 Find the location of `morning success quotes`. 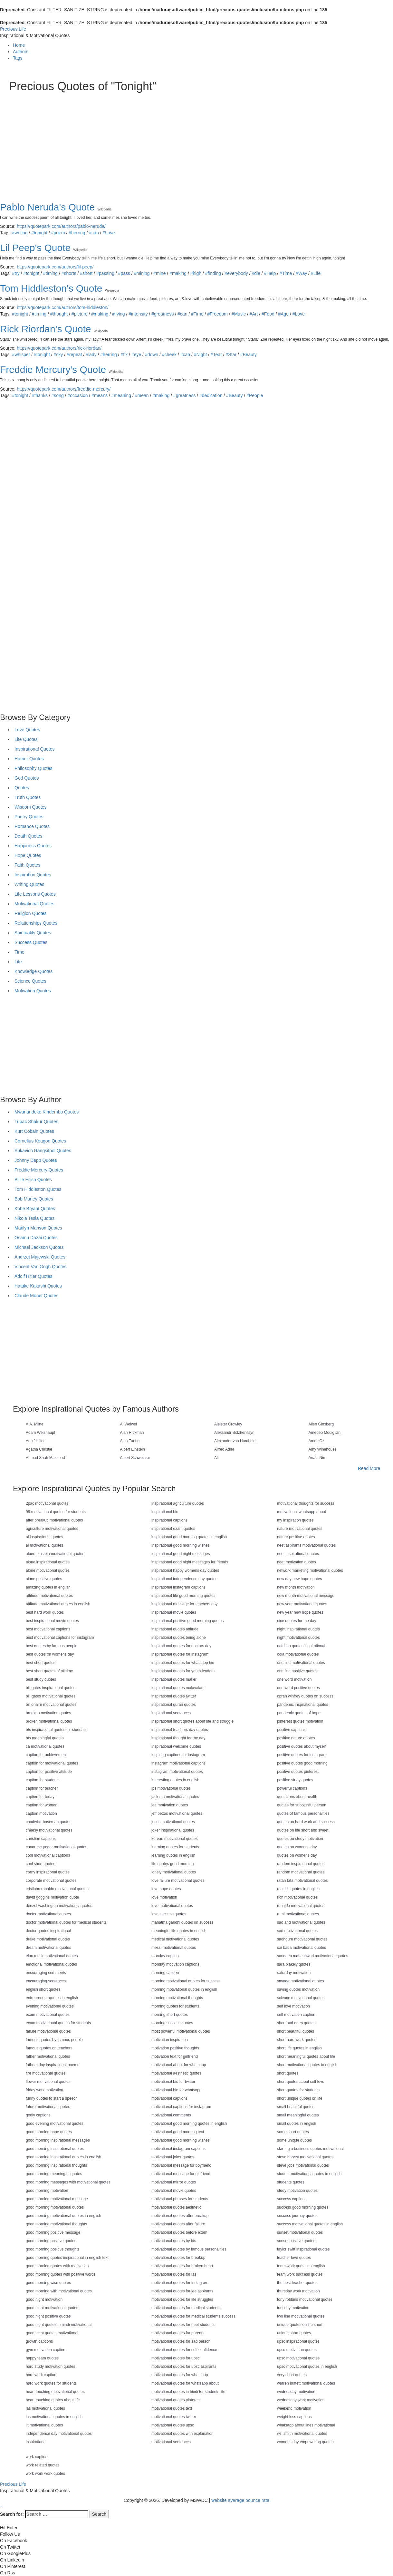

morning success quotes is located at coordinates (172, 2023).